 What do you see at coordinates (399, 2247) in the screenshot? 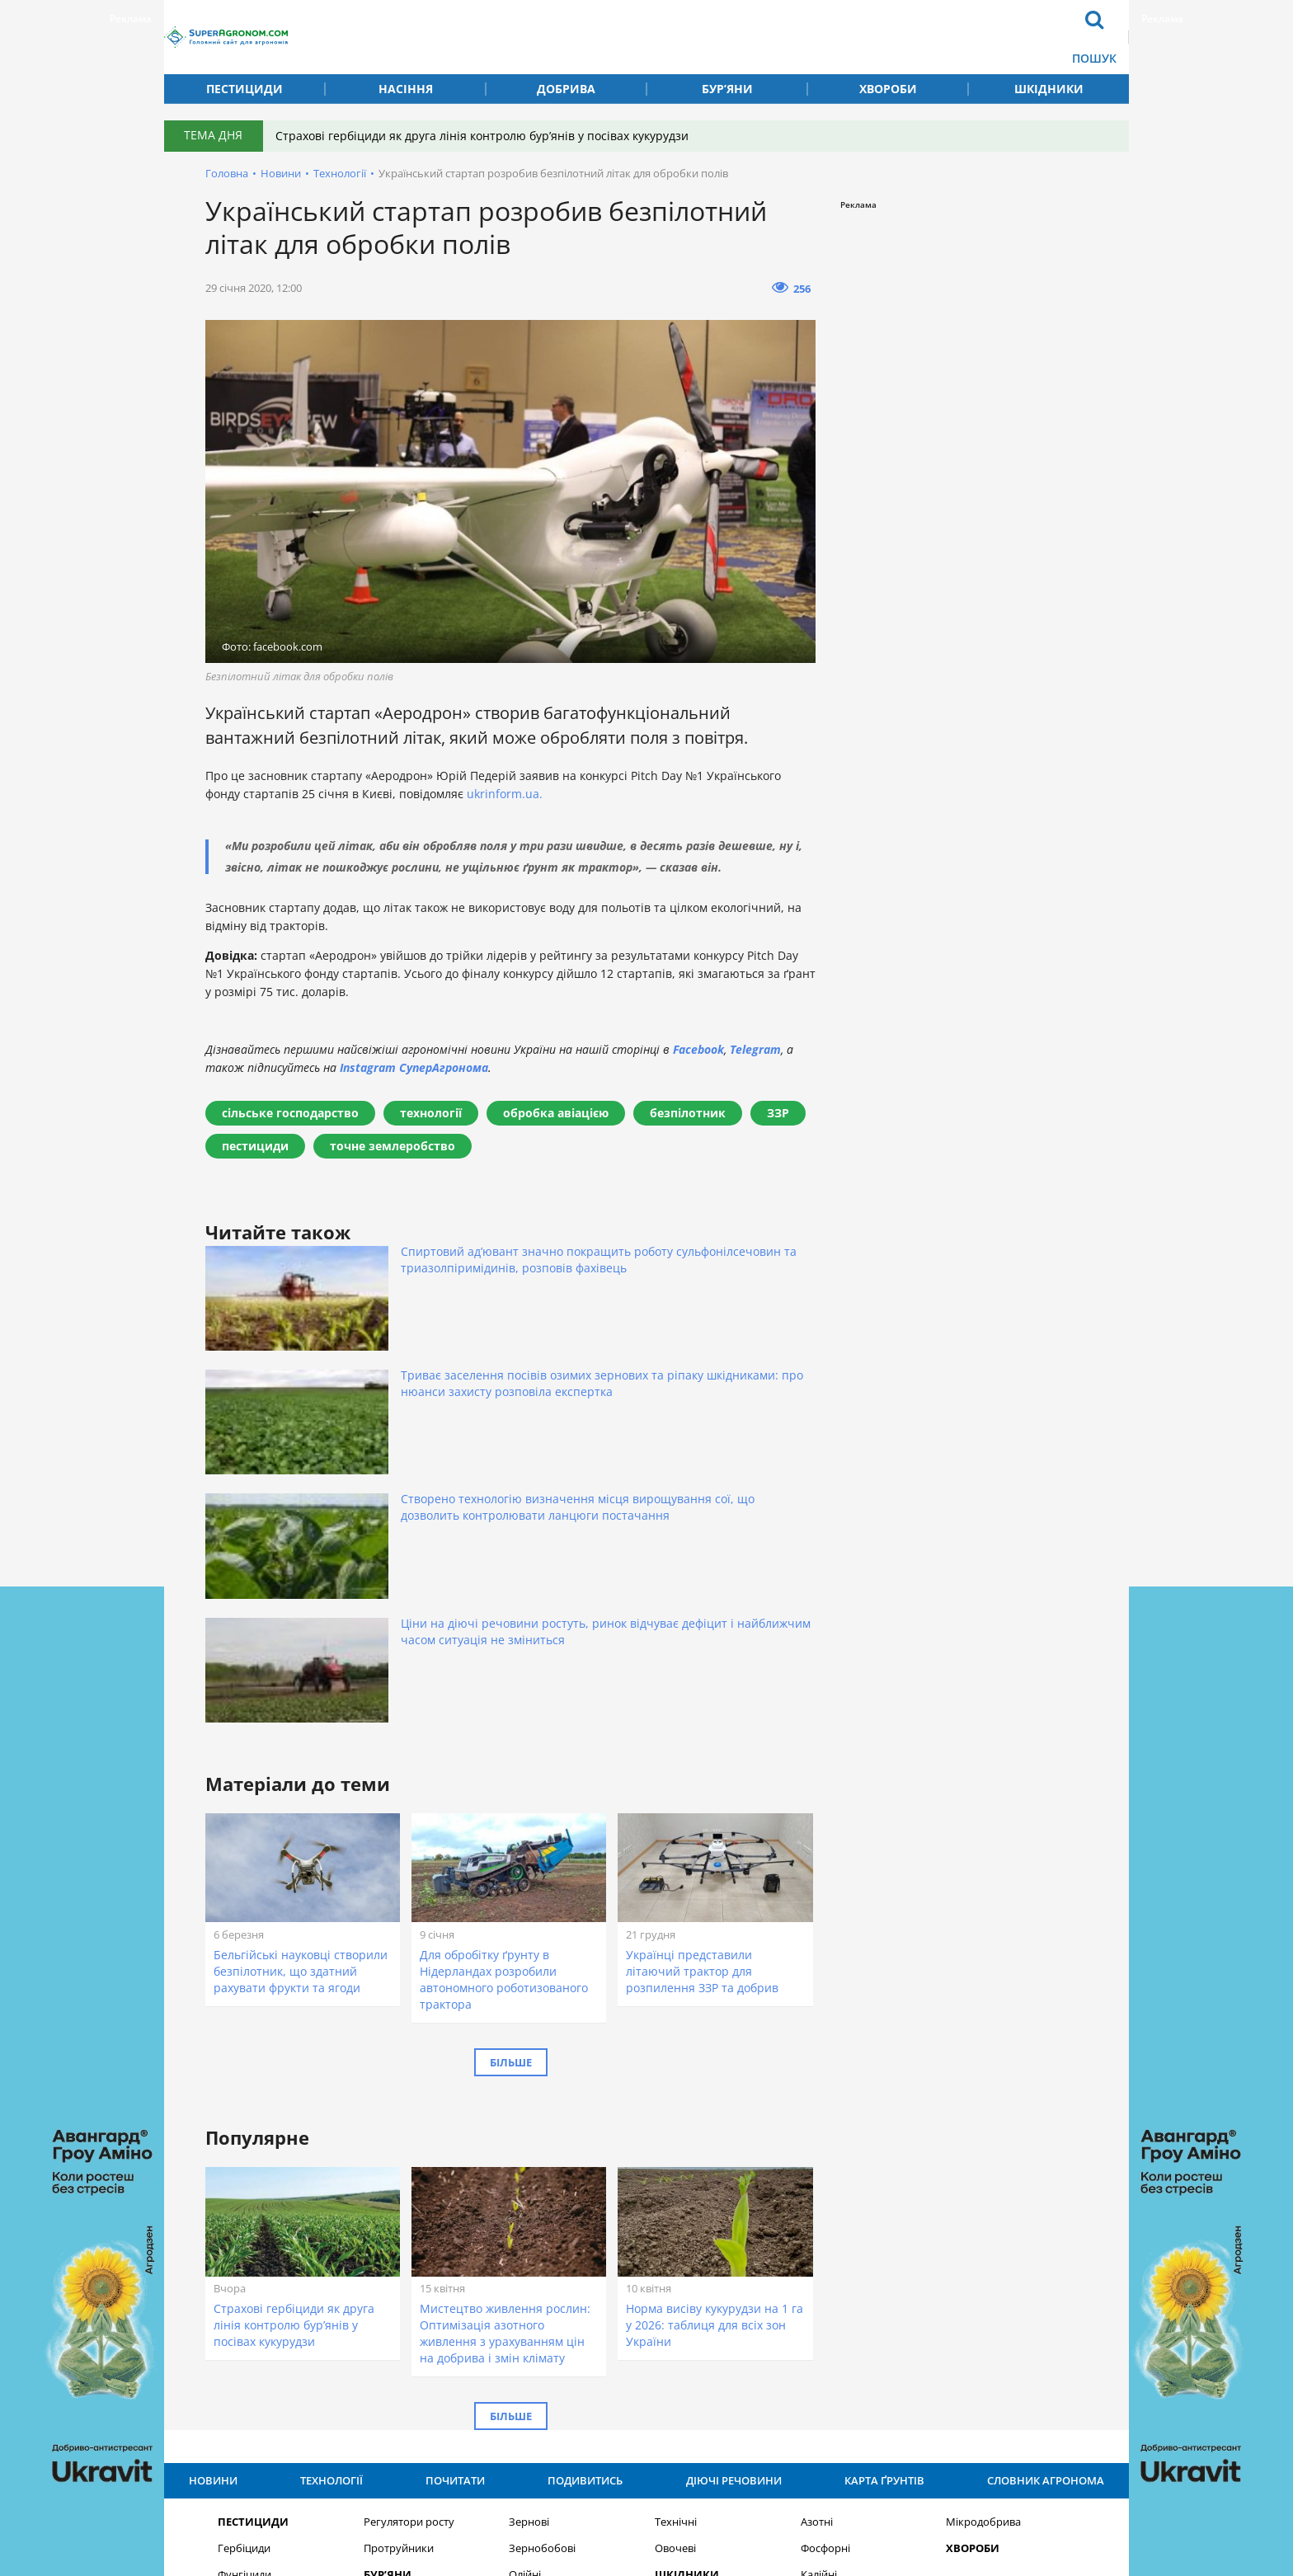
I see `Протруйники` at bounding box center [399, 2247].